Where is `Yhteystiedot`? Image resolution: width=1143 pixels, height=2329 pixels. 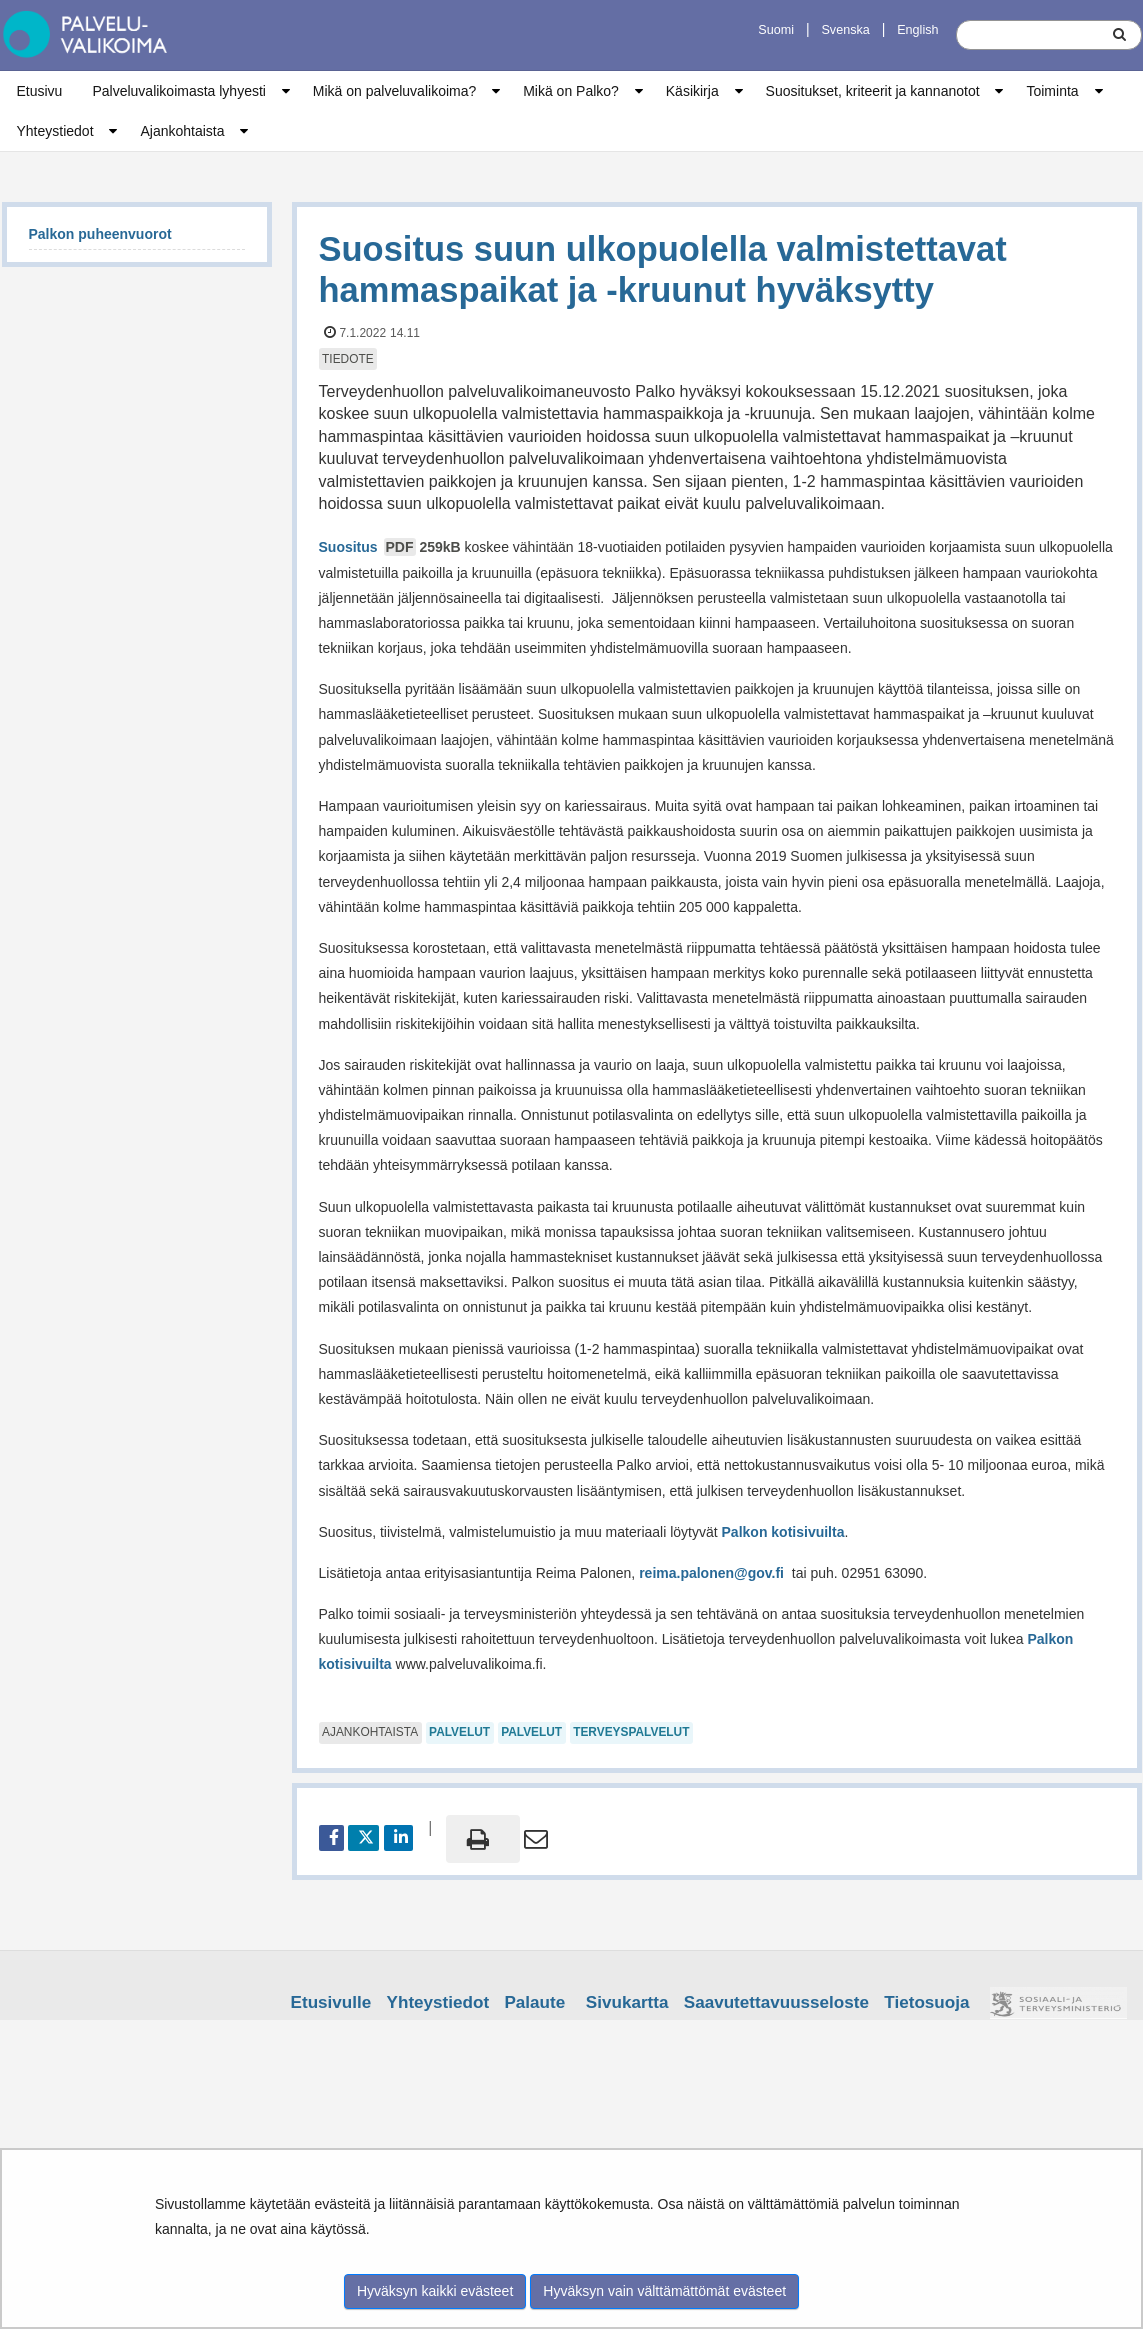 Yhteystiedot is located at coordinates (55, 131).